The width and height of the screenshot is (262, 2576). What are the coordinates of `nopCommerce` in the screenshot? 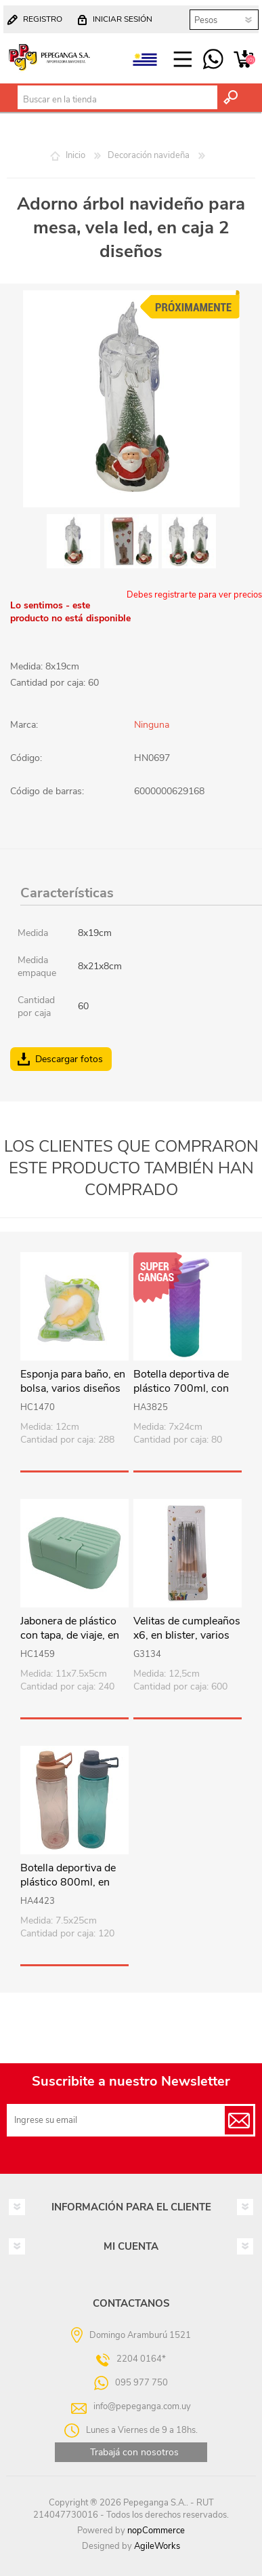 It's located at (156, 2530).